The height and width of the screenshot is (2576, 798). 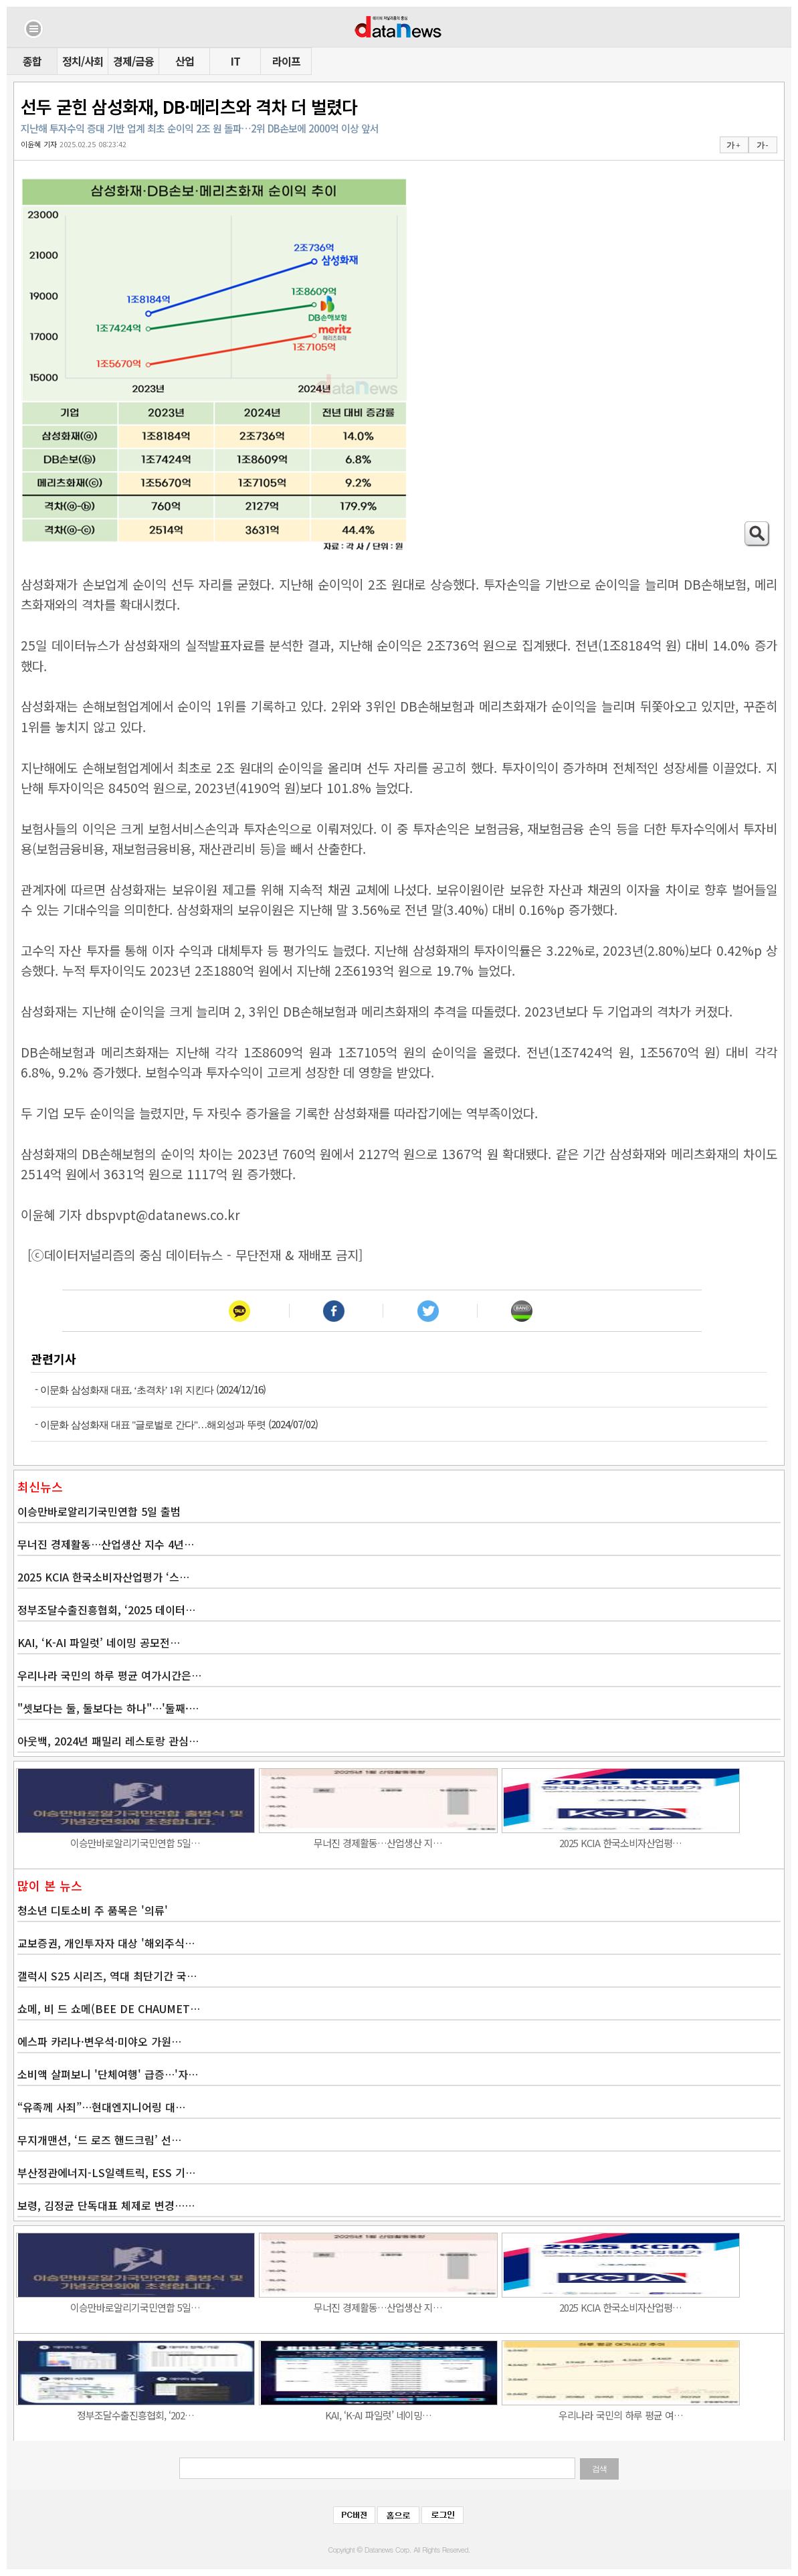 I want to click on 우리나라 국민의 하루 평균 여…, so click(x=621, y=2415).